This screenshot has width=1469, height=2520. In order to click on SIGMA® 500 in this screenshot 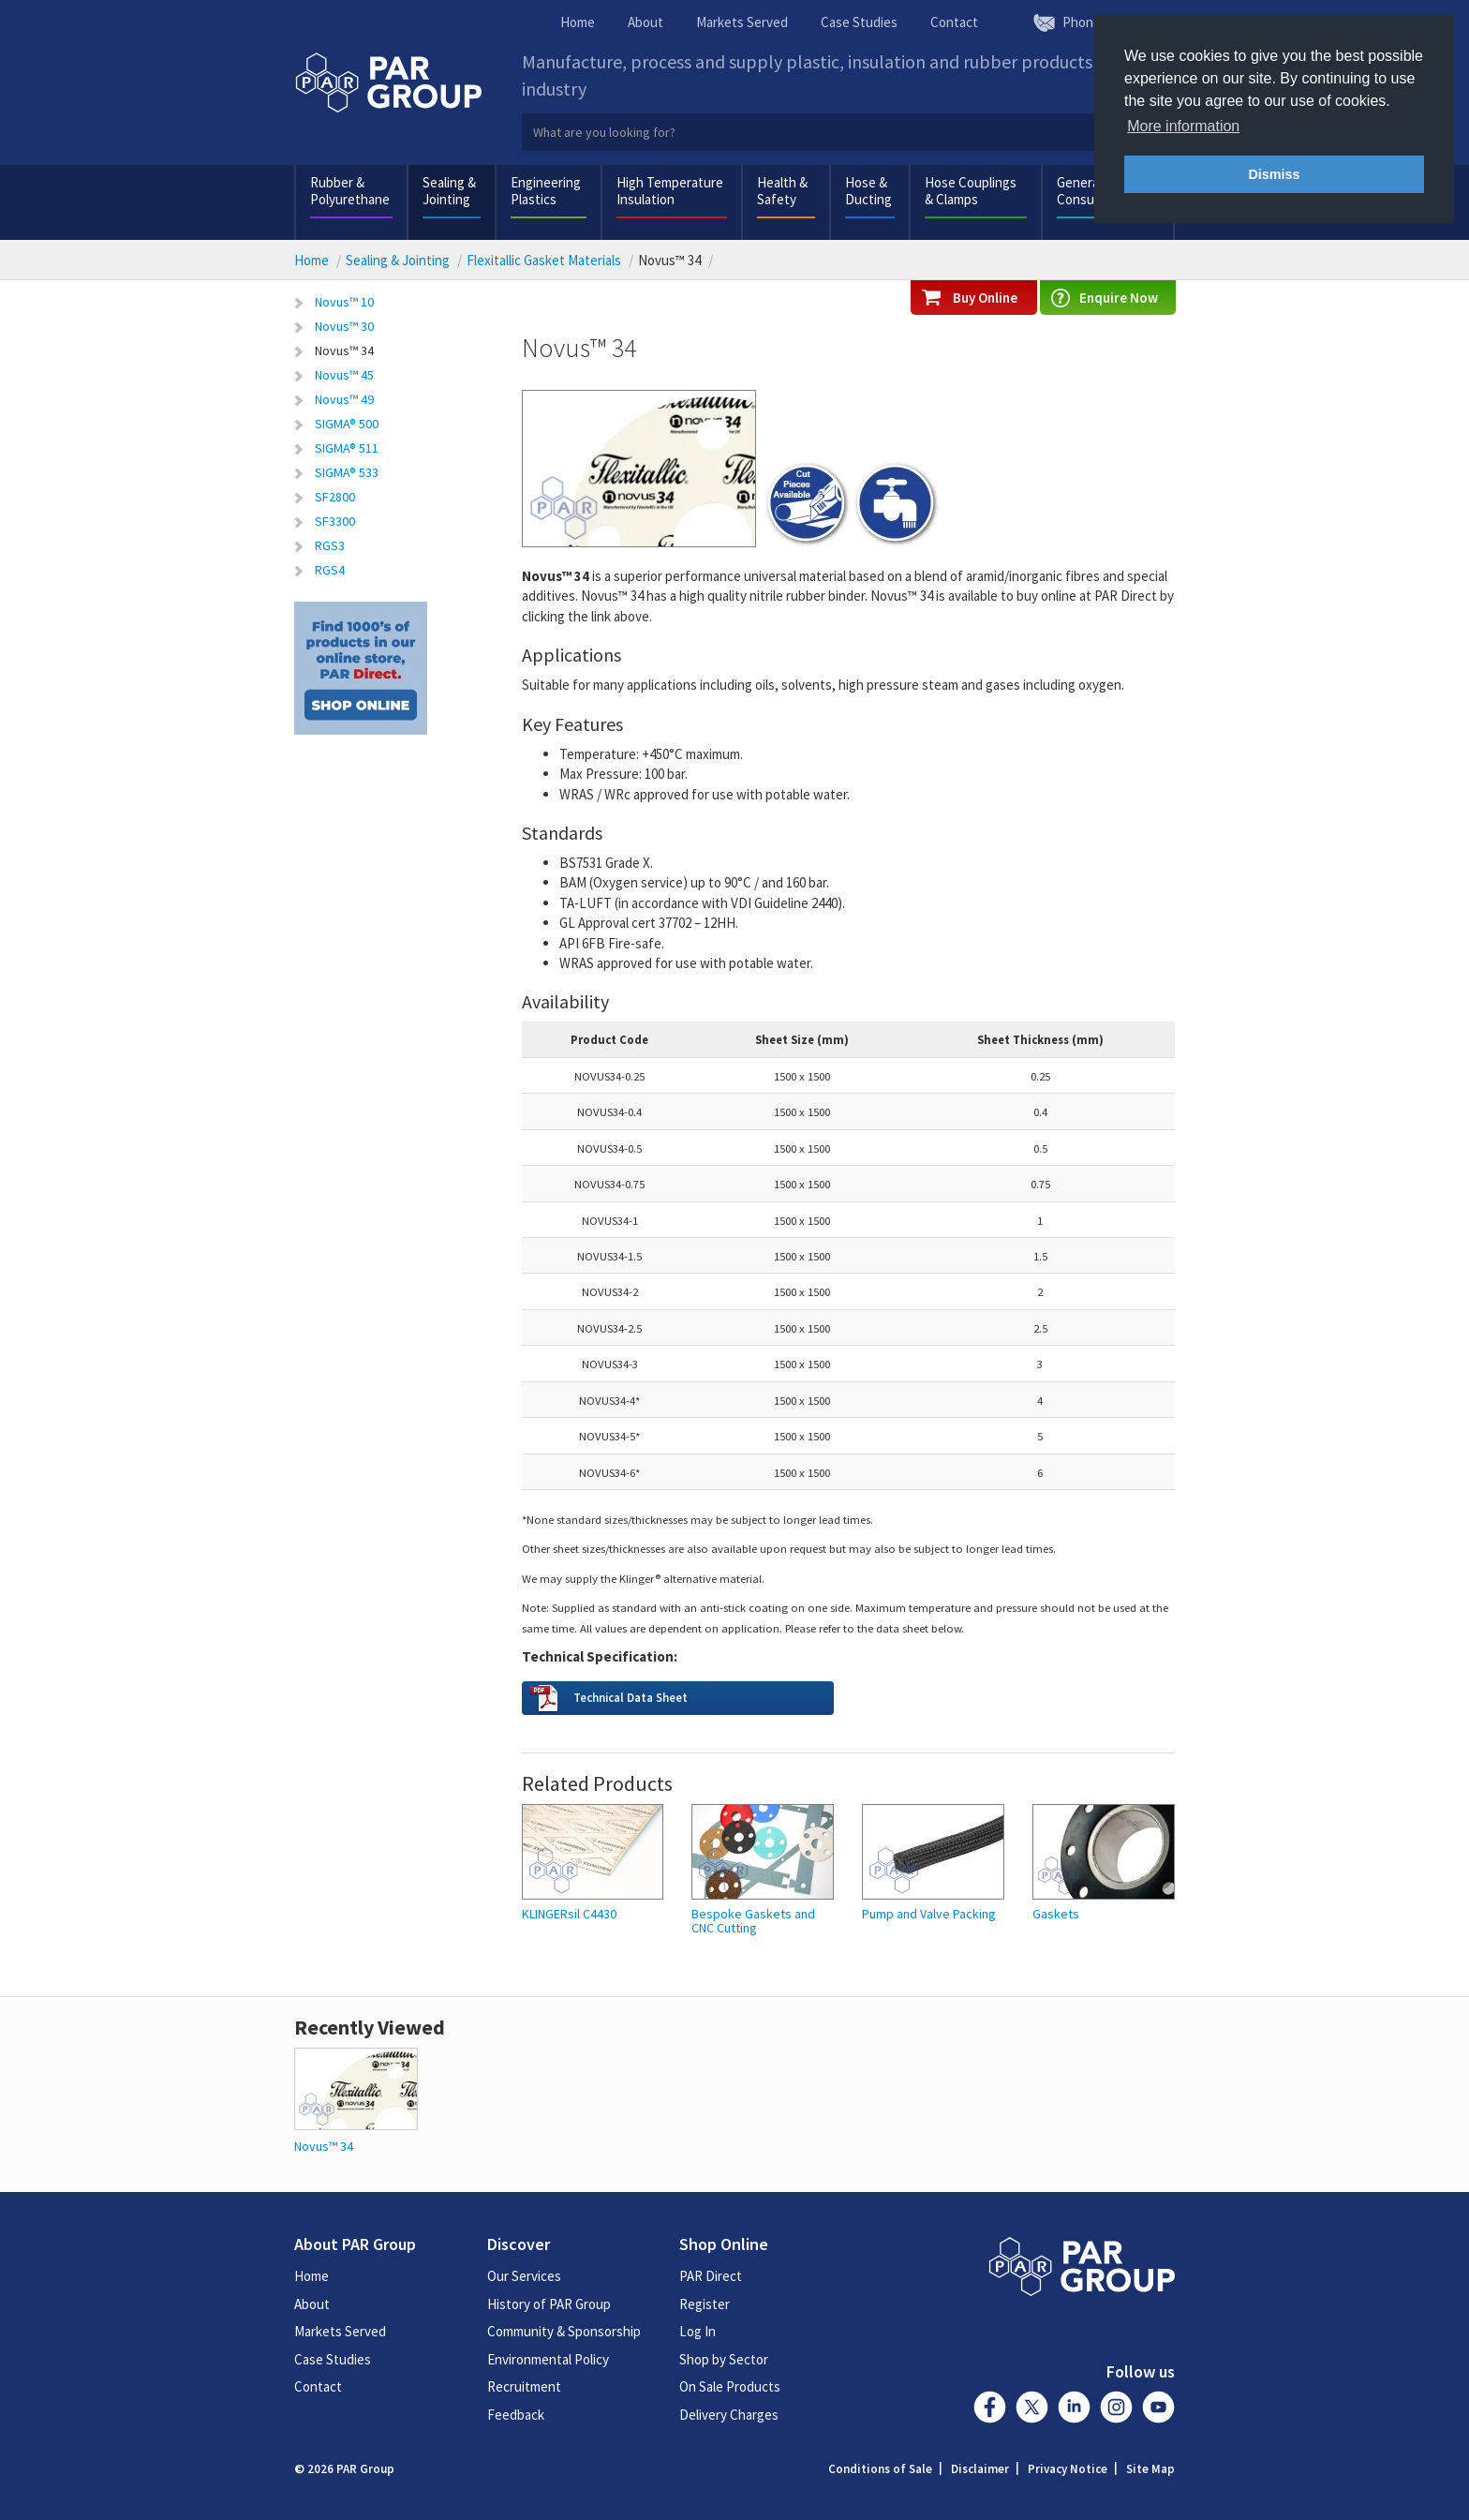, I will do `click(346, 423)`.